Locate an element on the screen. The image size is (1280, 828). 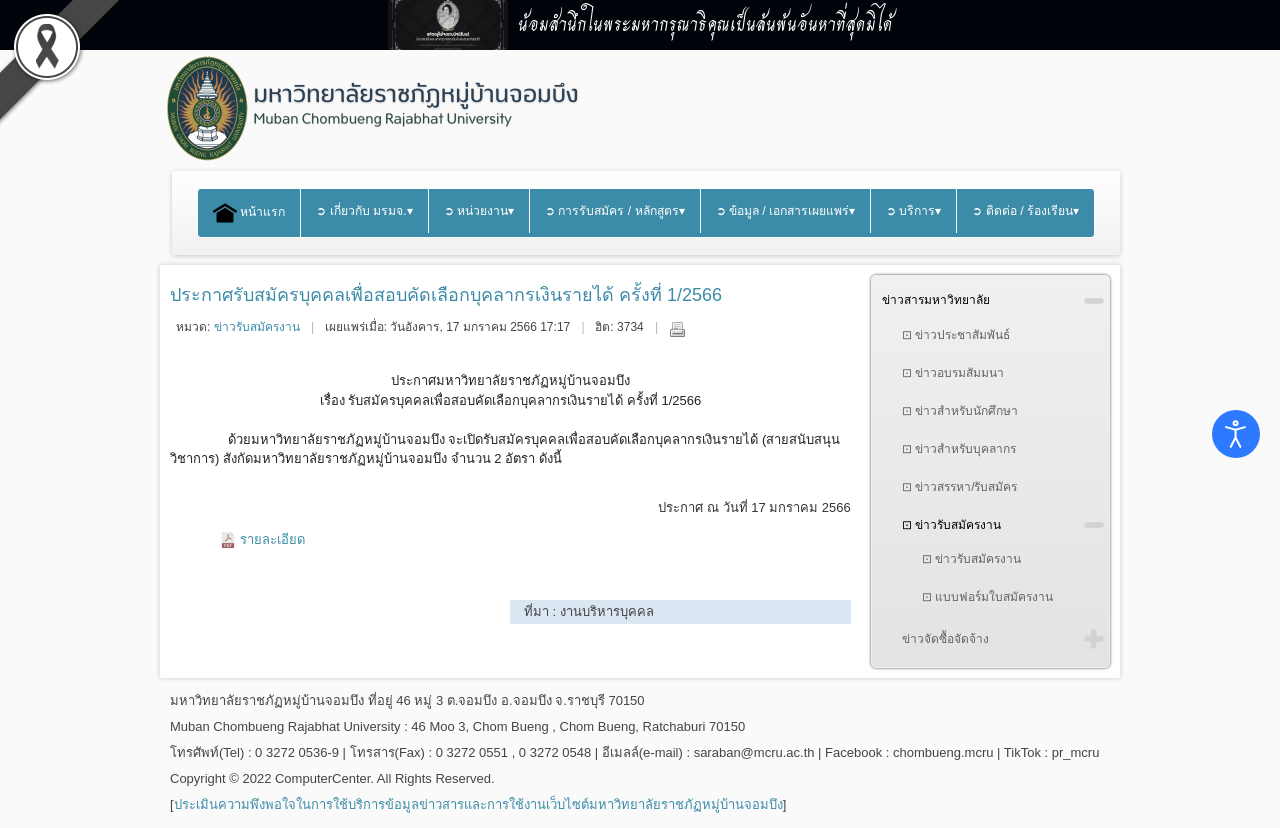
ประกาศรับสมัครบุคคลเพื่อสอบคัดเลือกบุคลากรเงินรายได้ ครั้งที่ 1/2566 is located at coordinates (446, 295).